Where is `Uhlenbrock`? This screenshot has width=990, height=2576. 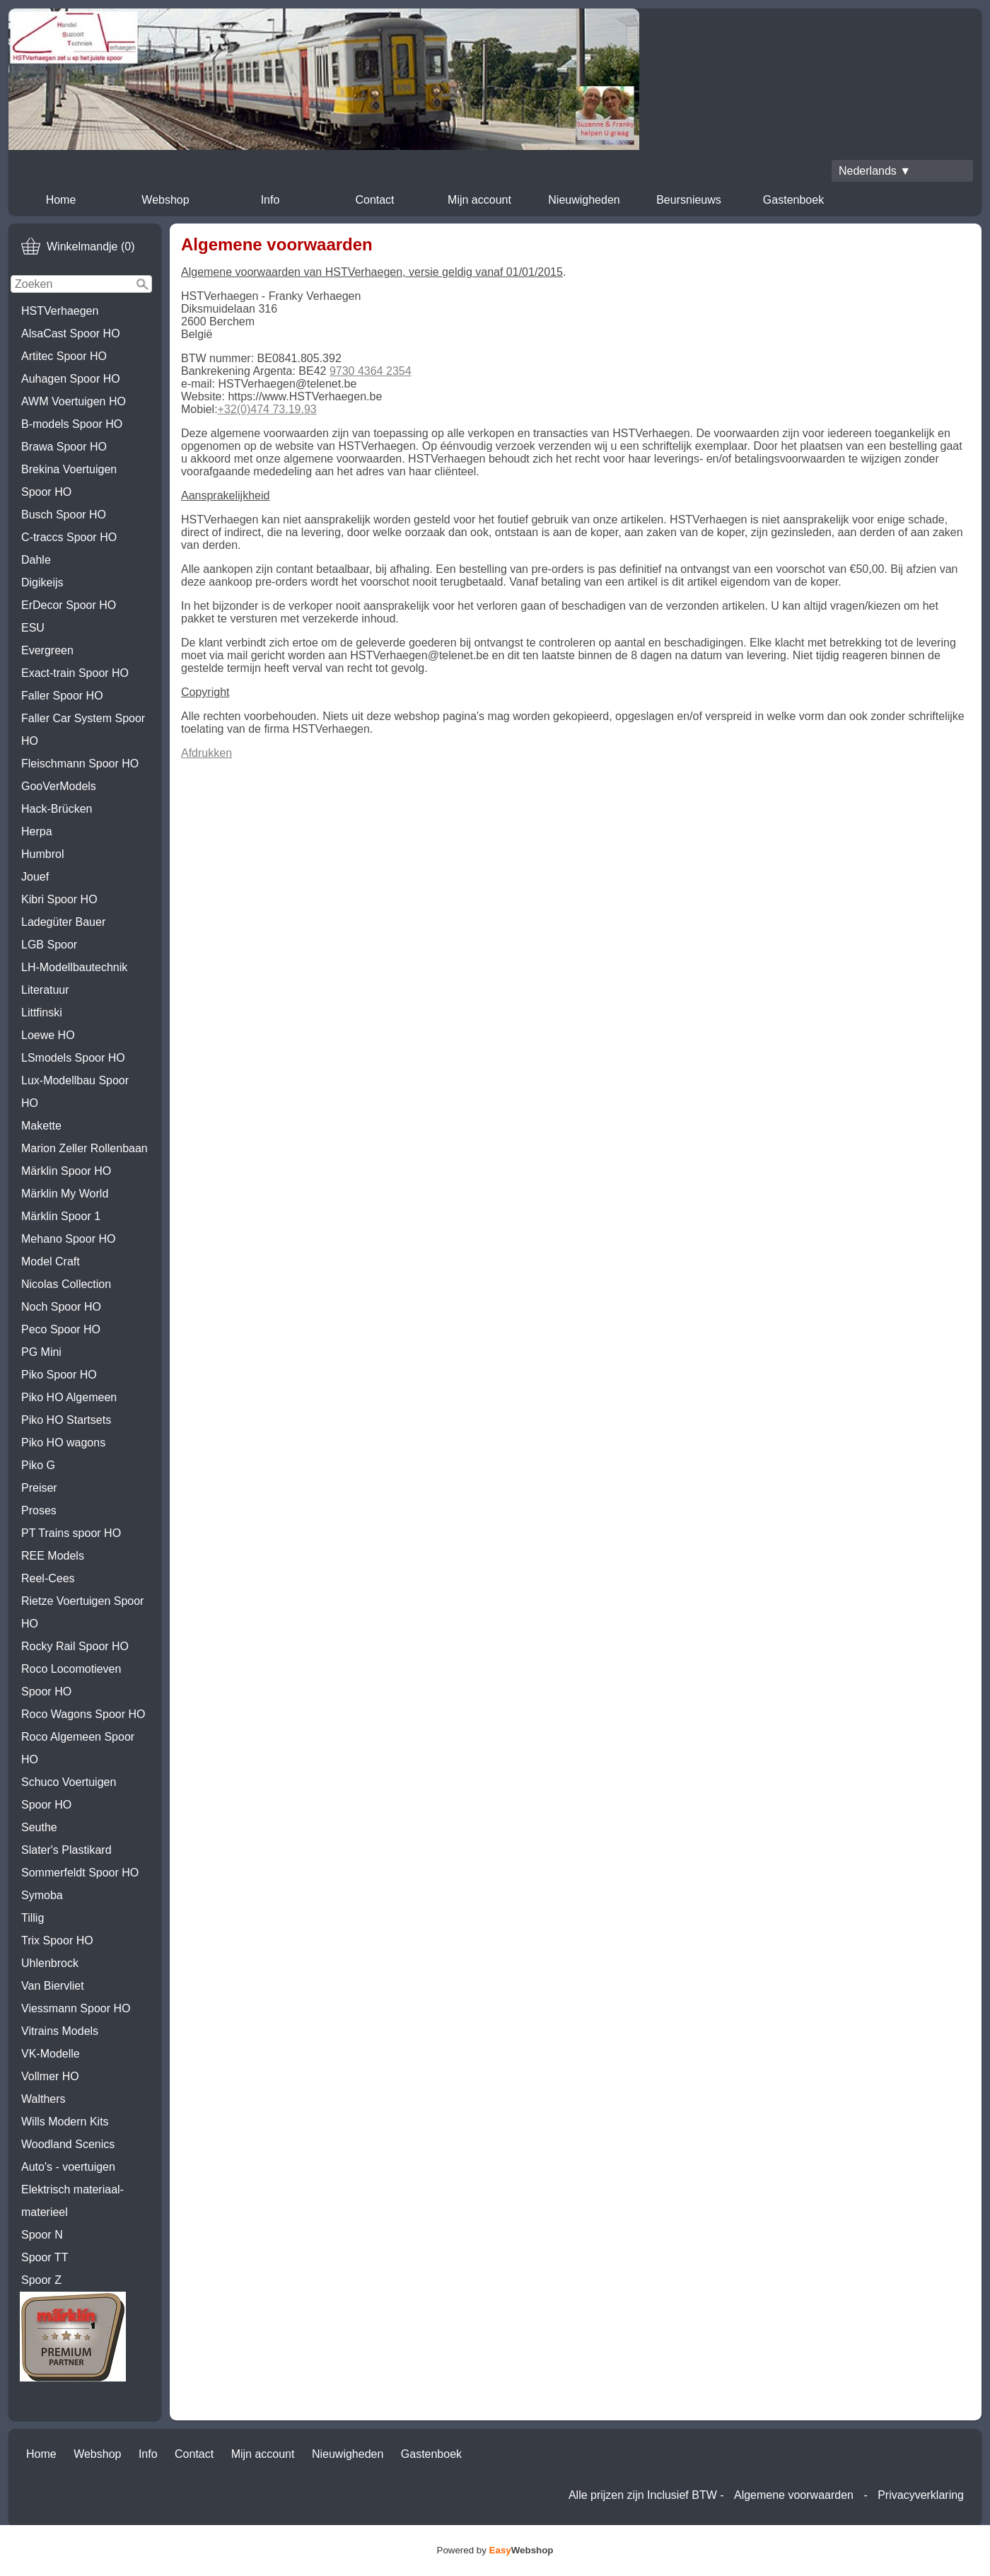
Uhlenbrock is located at coordinates (49, 1963).